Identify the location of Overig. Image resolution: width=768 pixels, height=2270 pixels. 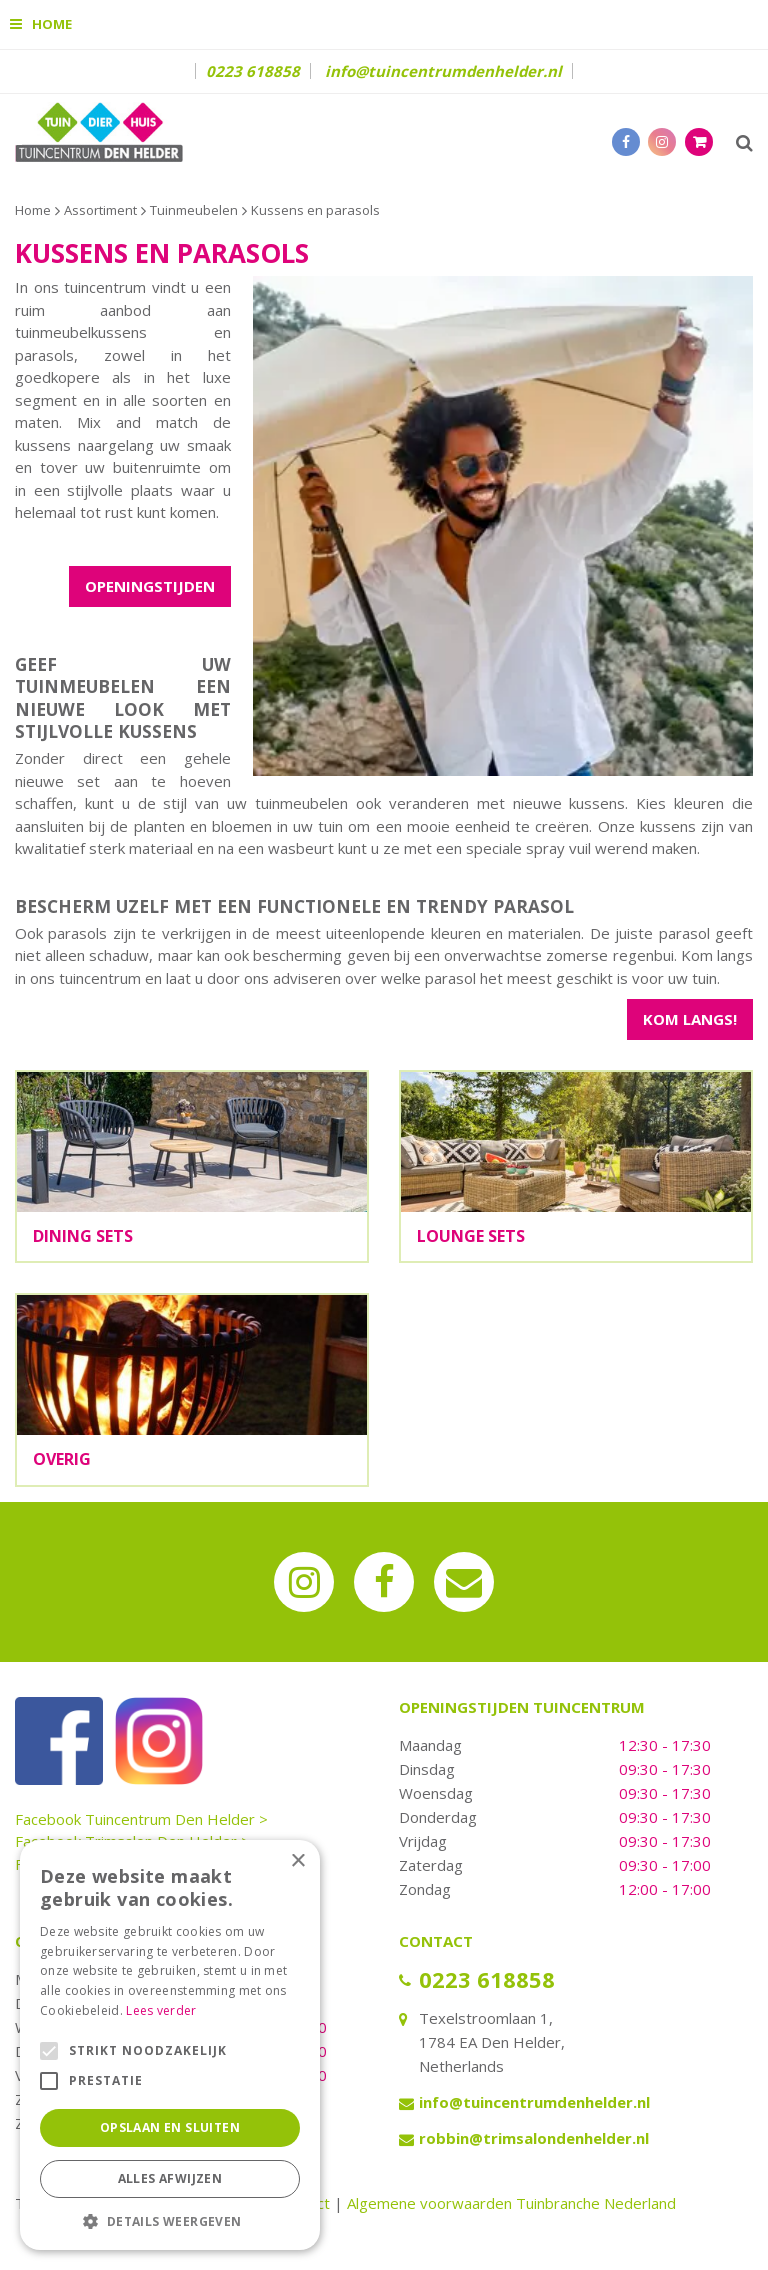
(62, 1459).